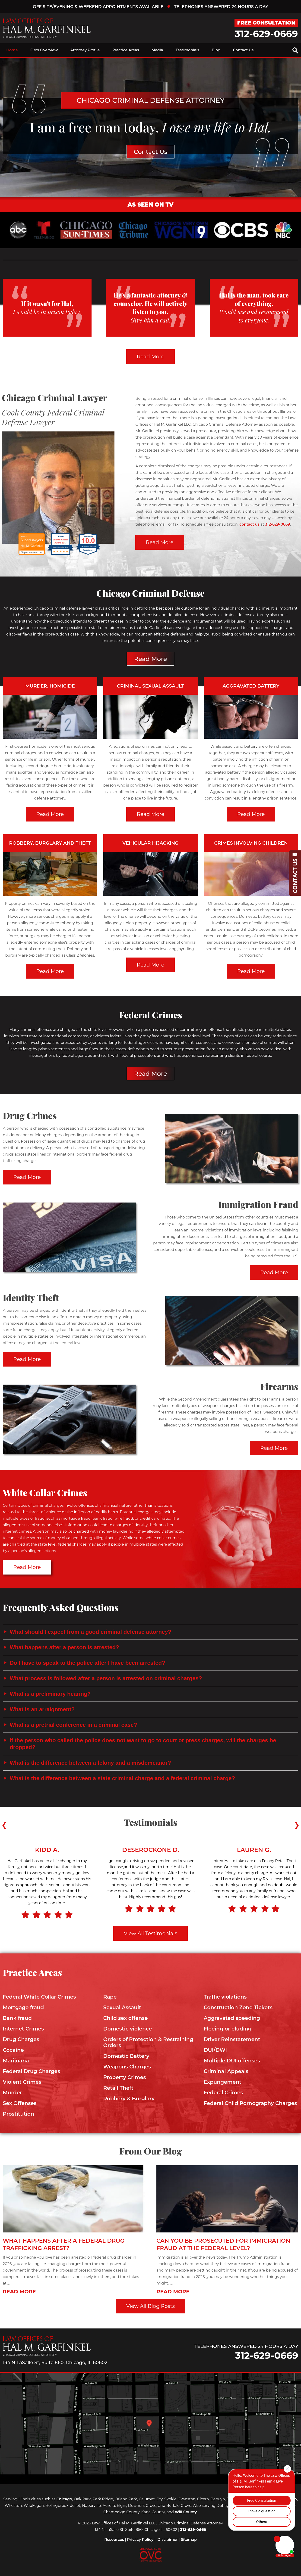 This screenshot has height=2576, width=301. I want to click on What is a preliminary hearing?, so click(50, 1694).